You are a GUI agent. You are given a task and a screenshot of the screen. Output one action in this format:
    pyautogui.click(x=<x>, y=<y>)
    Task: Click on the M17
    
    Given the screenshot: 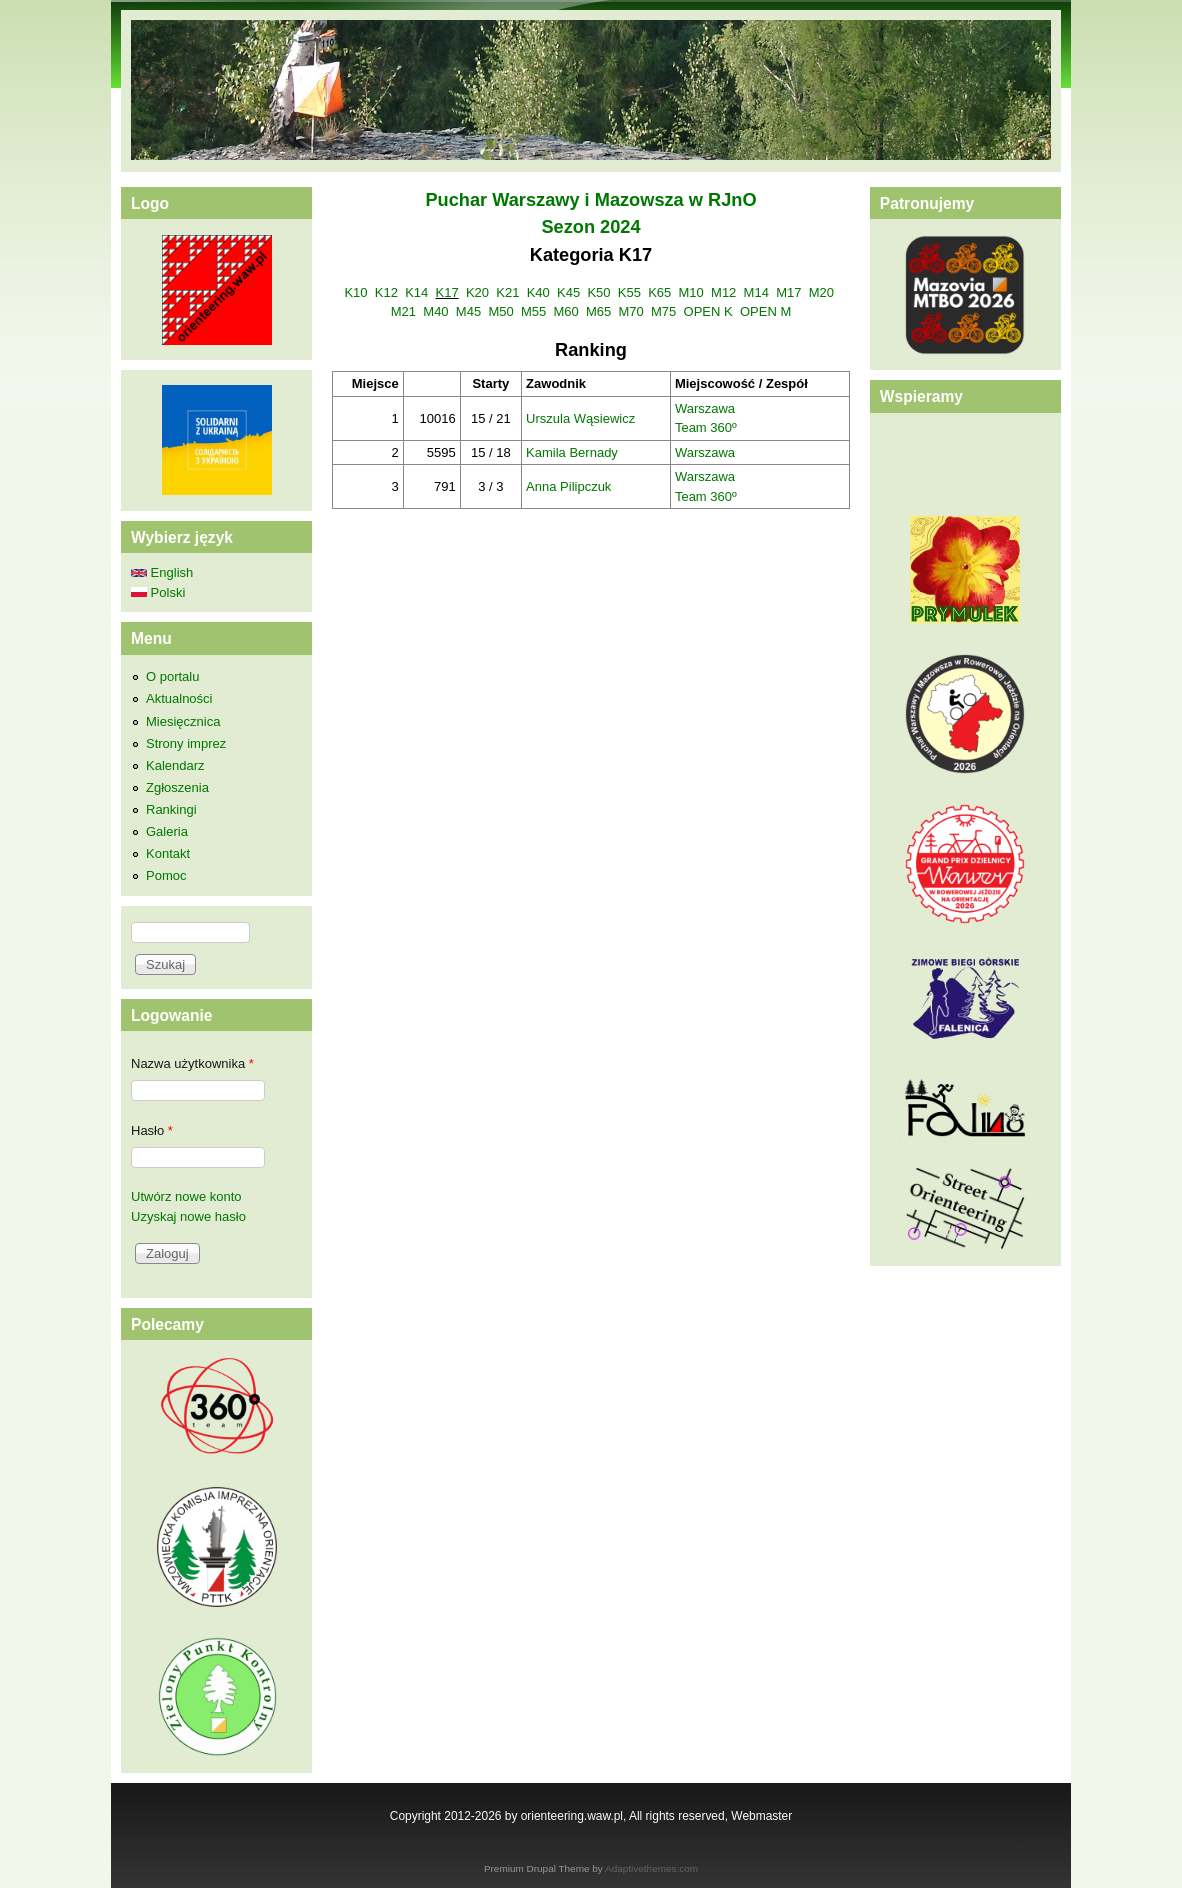 What is the action you would take?
    pyautogui.click(x=788, y=292)
    